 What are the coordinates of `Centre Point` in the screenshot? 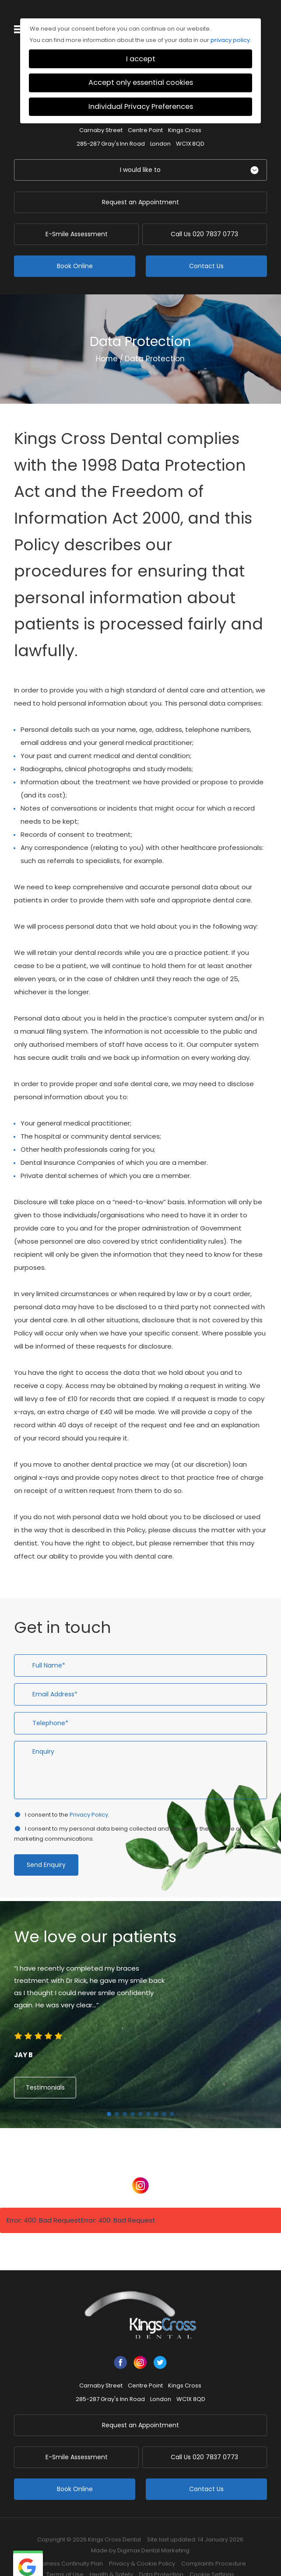 It's located at (145, 112).